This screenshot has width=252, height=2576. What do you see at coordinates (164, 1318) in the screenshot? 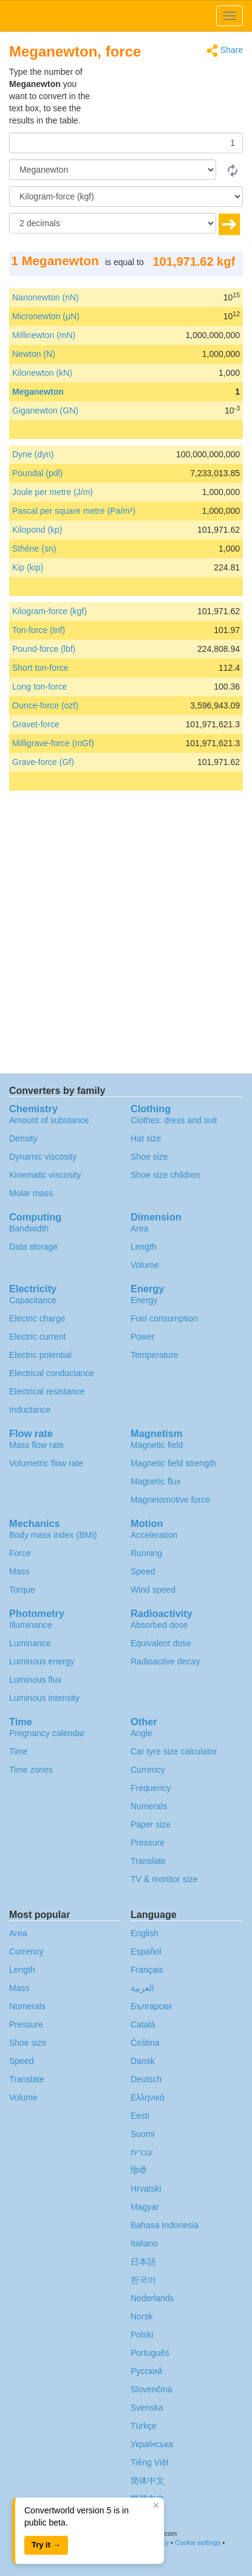
I see `Fuel consumption` at bounding box center [164, 1318].